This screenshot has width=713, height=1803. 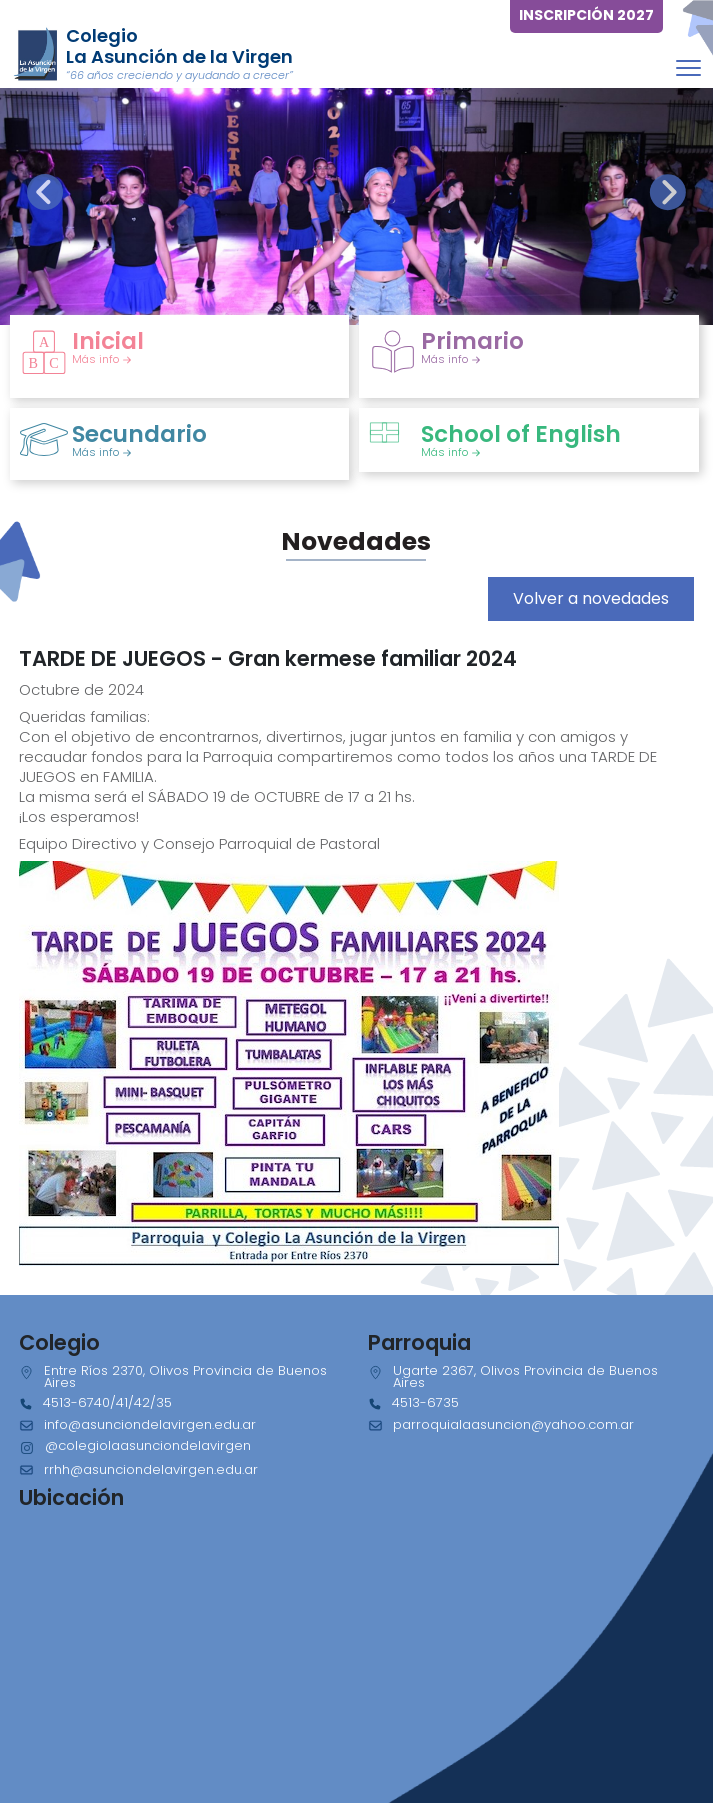 I want to click on info@asunciondelavirgen.edu.ar, so click(x=150, y=1424).